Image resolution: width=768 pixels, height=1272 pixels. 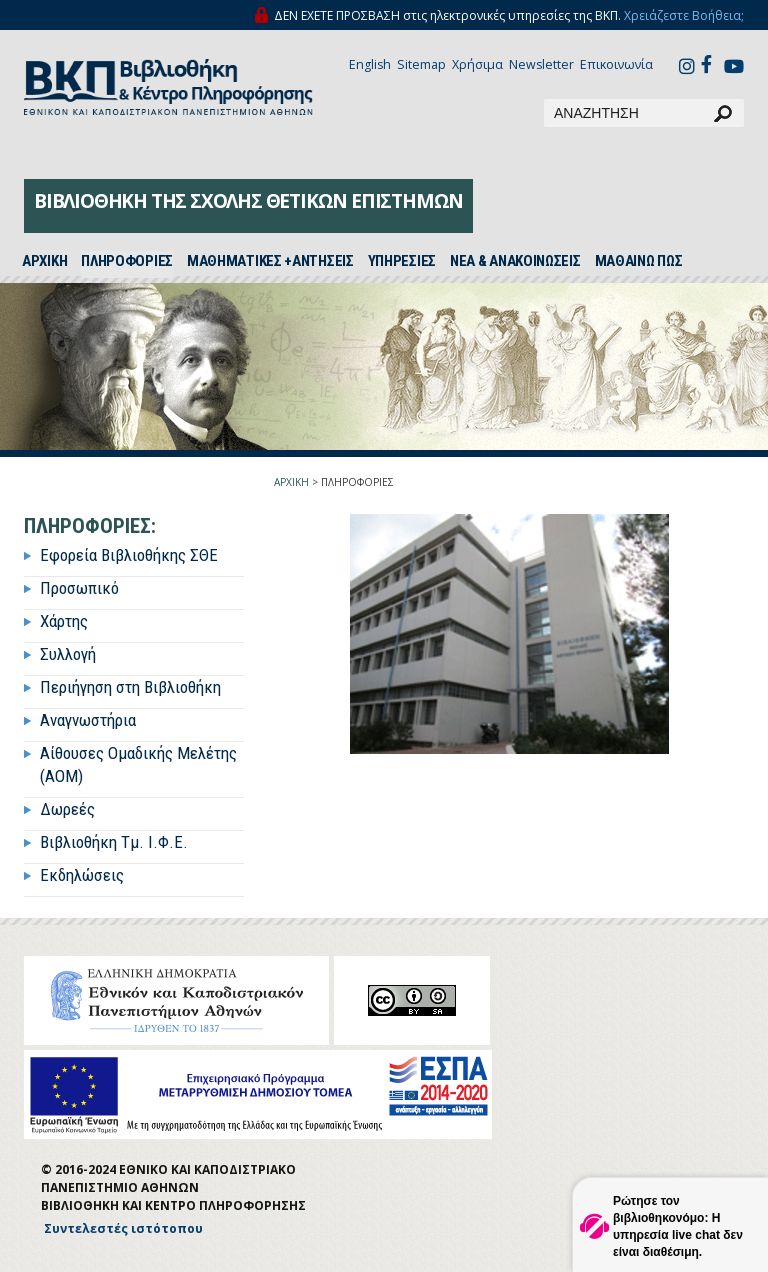 What do you see at coordinates (114, 842) in the screenshot?
I see `Βιβλιοθήκη Τμ. Ι.Φ.Ε.` at bounding box center [114, 842].